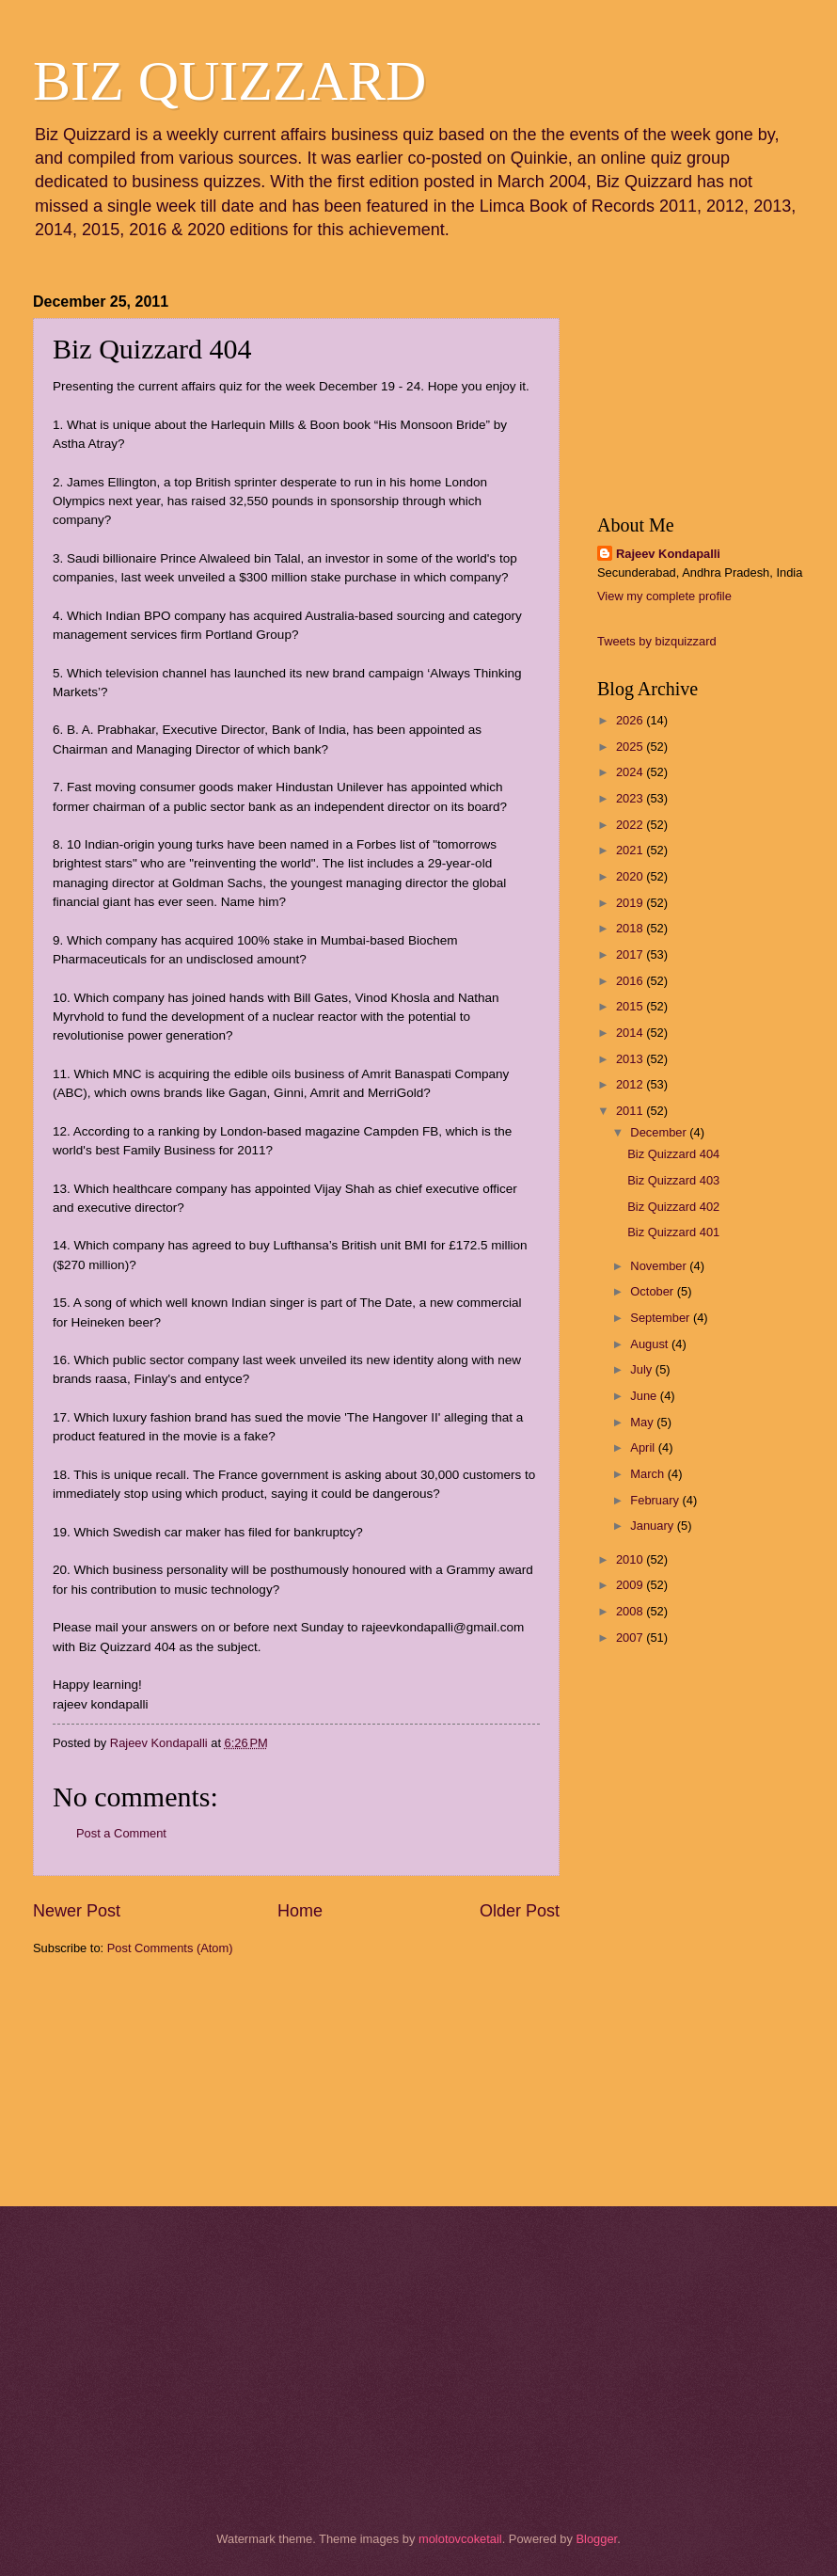 This screenshot has width=837, height=2576. I want to click on 2017, so click(631, 954).